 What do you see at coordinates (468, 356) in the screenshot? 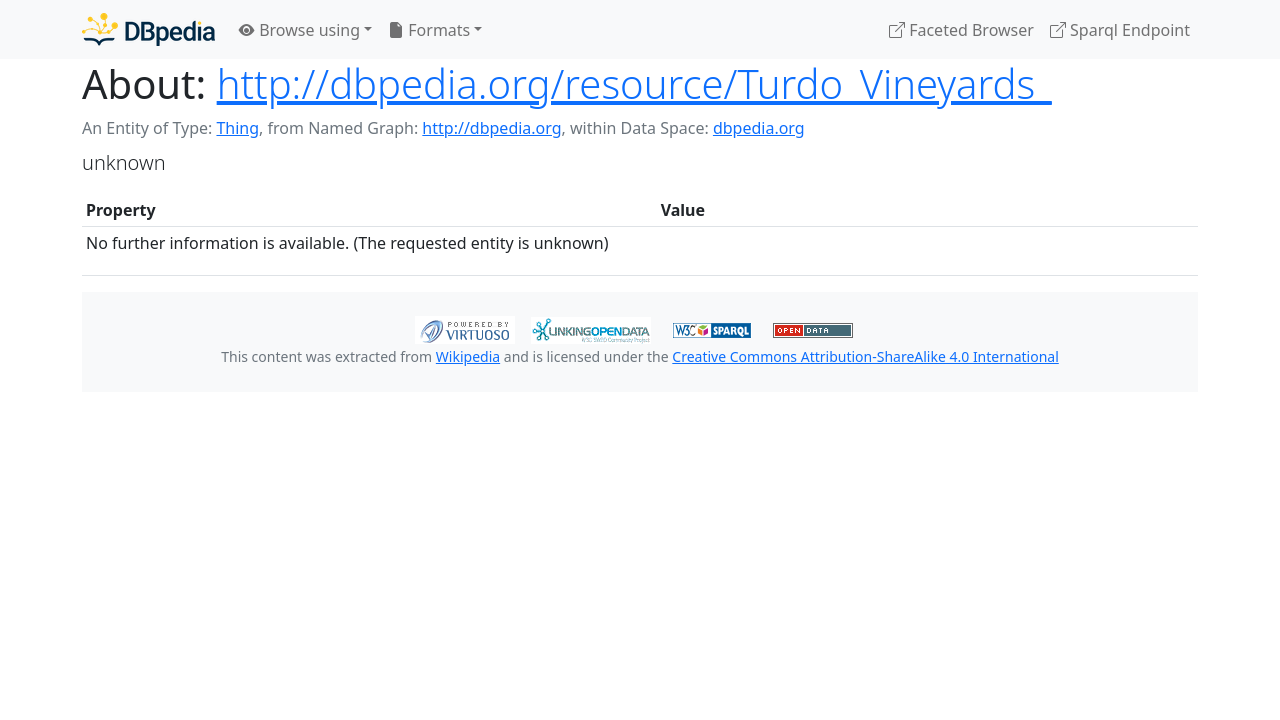
I see `Wikipedia` at bounding box center [468, 356].